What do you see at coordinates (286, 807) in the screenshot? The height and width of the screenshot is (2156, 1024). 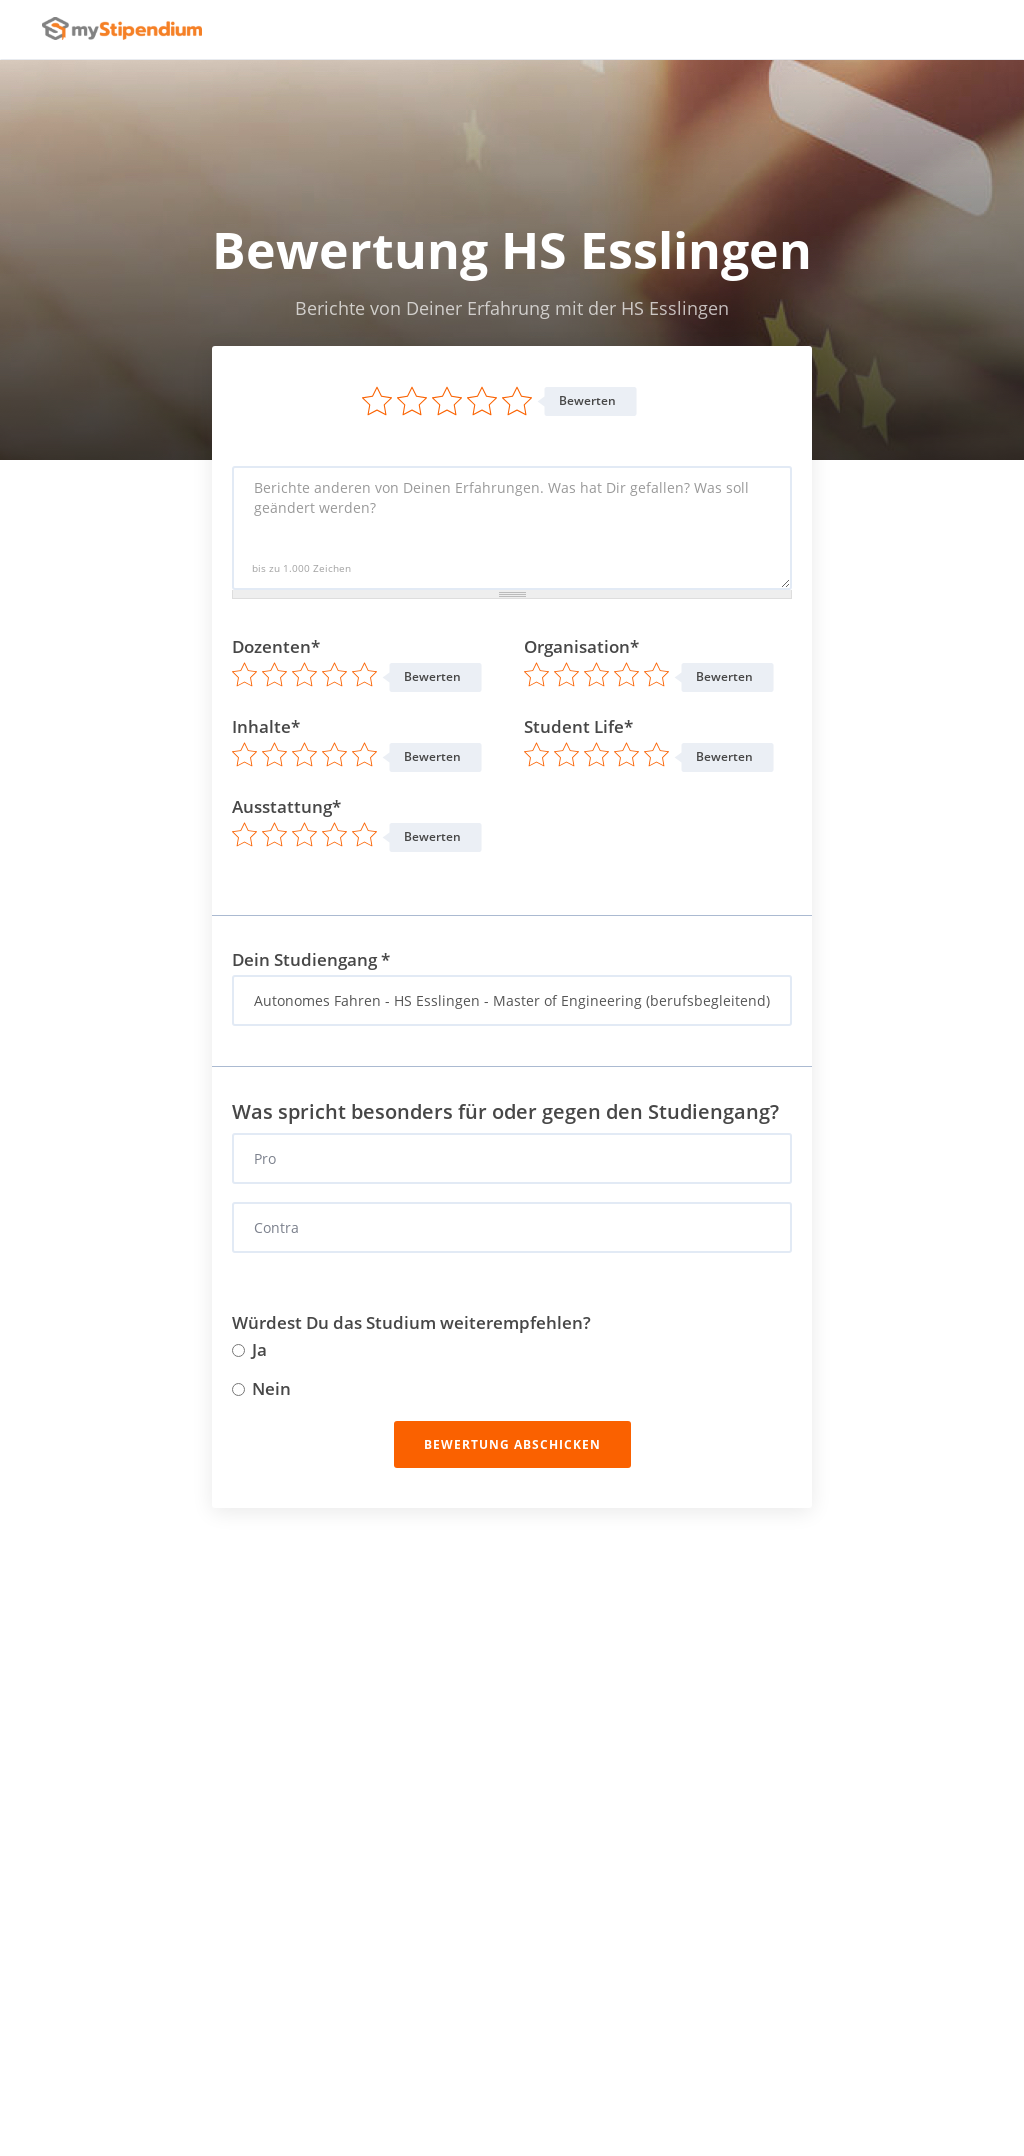 I see `Ausstattung*` at bounding box center [286, 807].